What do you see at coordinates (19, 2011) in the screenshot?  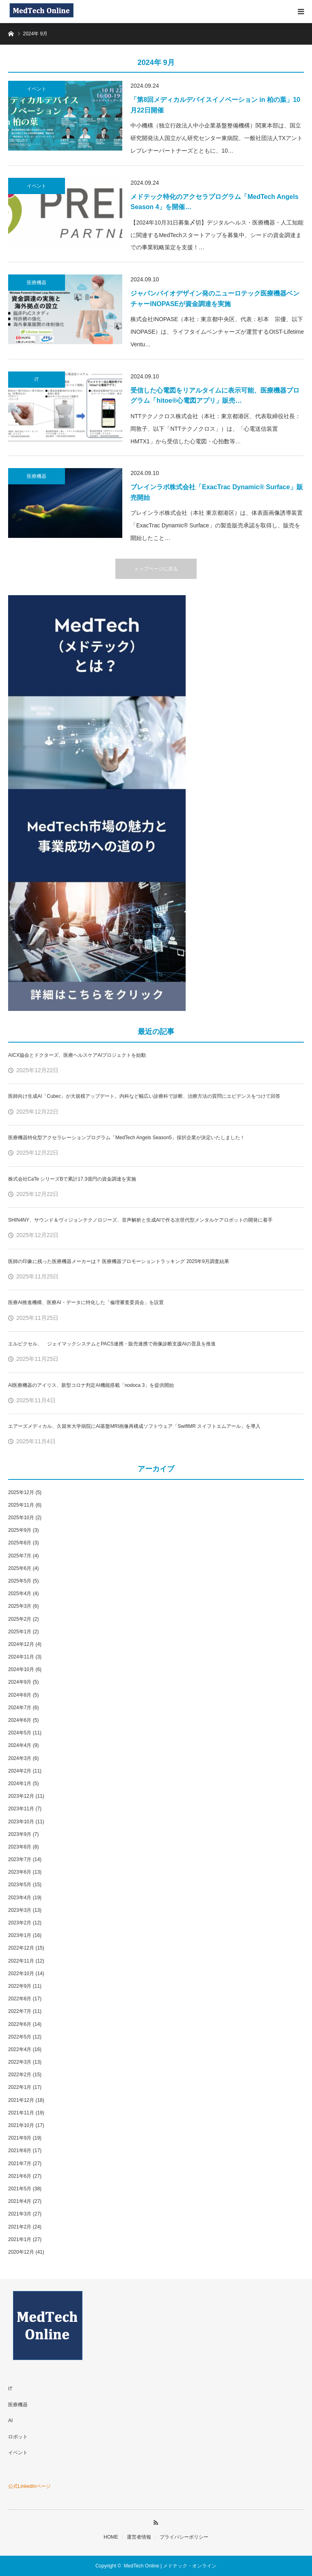 I see `2022年7月` at bounding box center [19, 2011].